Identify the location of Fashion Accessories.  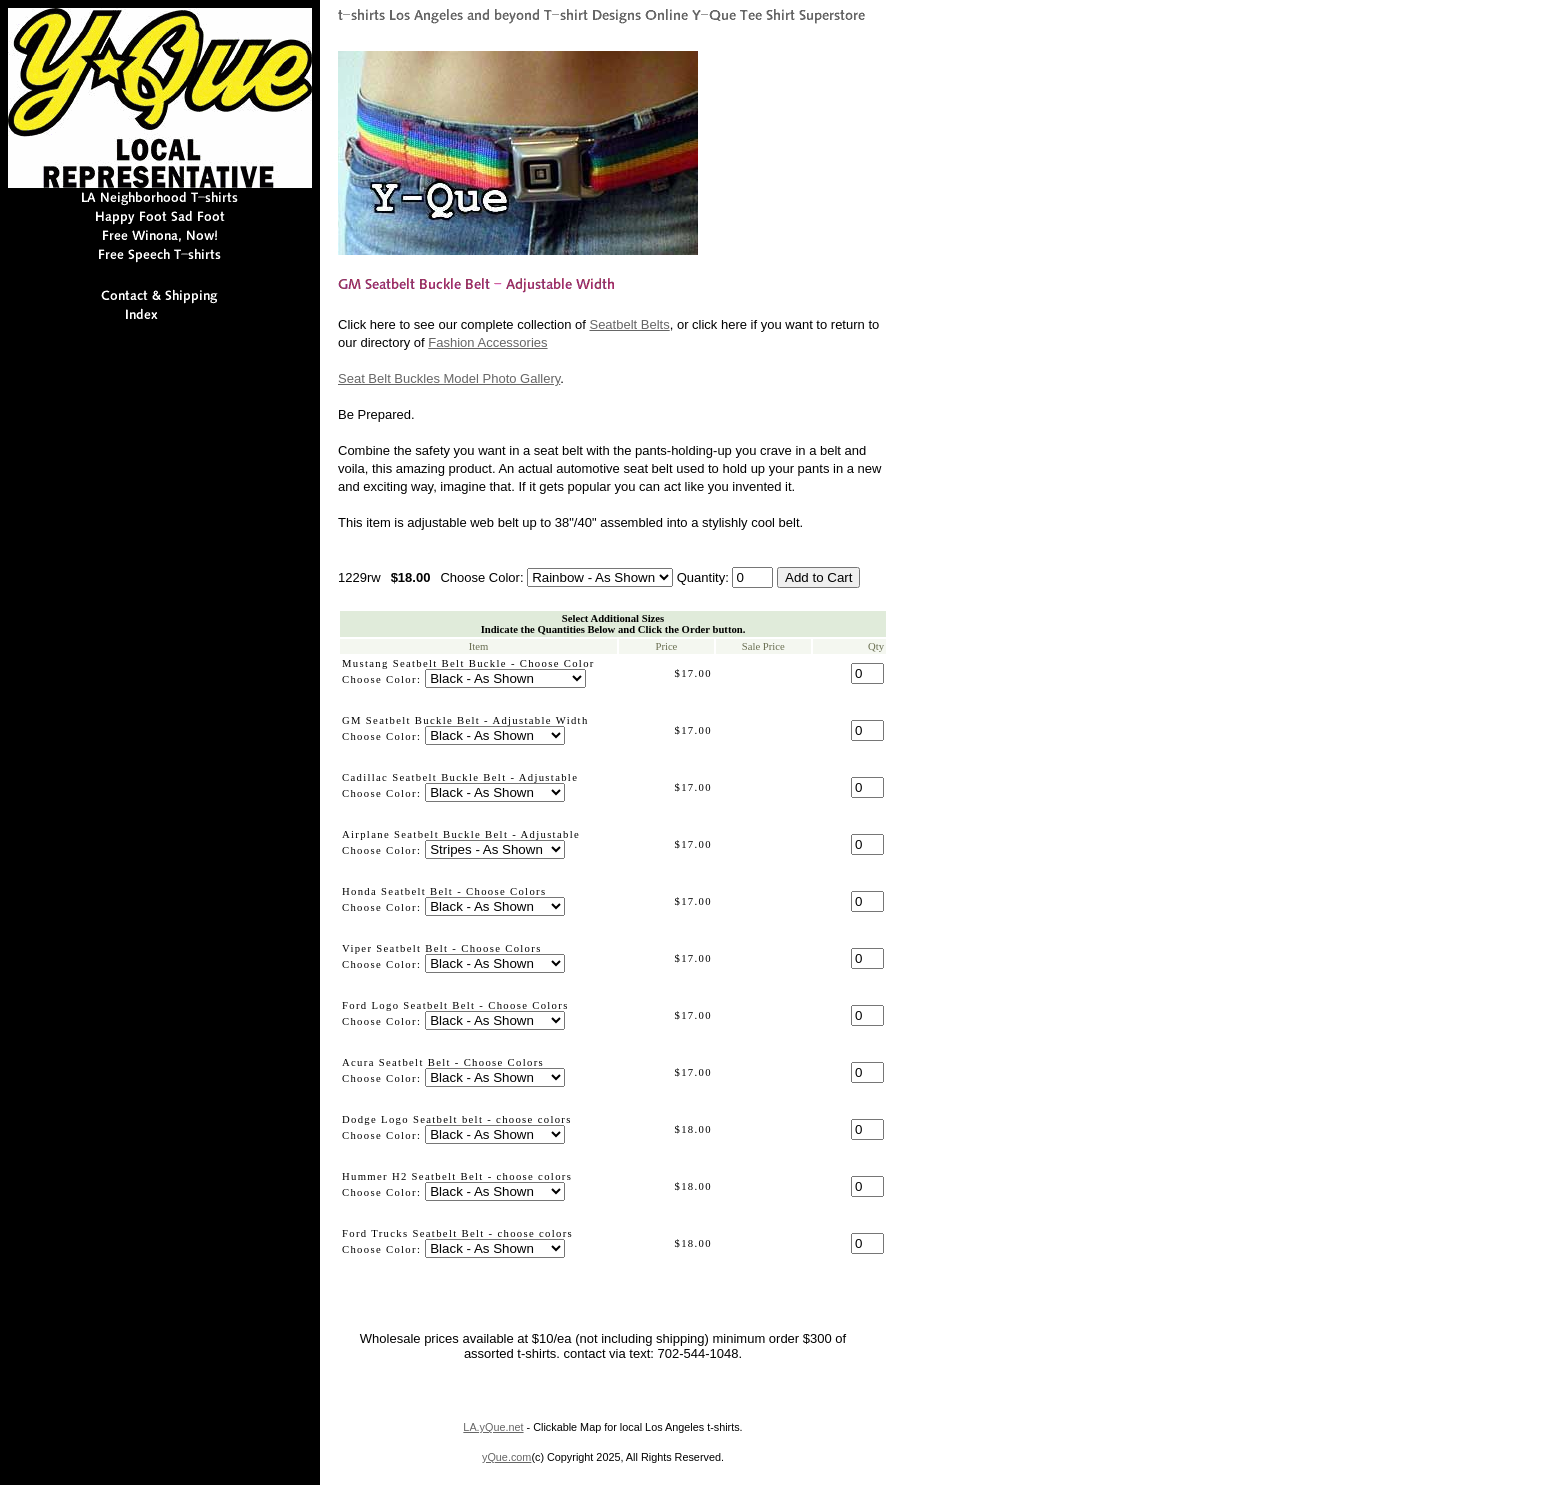
(487, 342).